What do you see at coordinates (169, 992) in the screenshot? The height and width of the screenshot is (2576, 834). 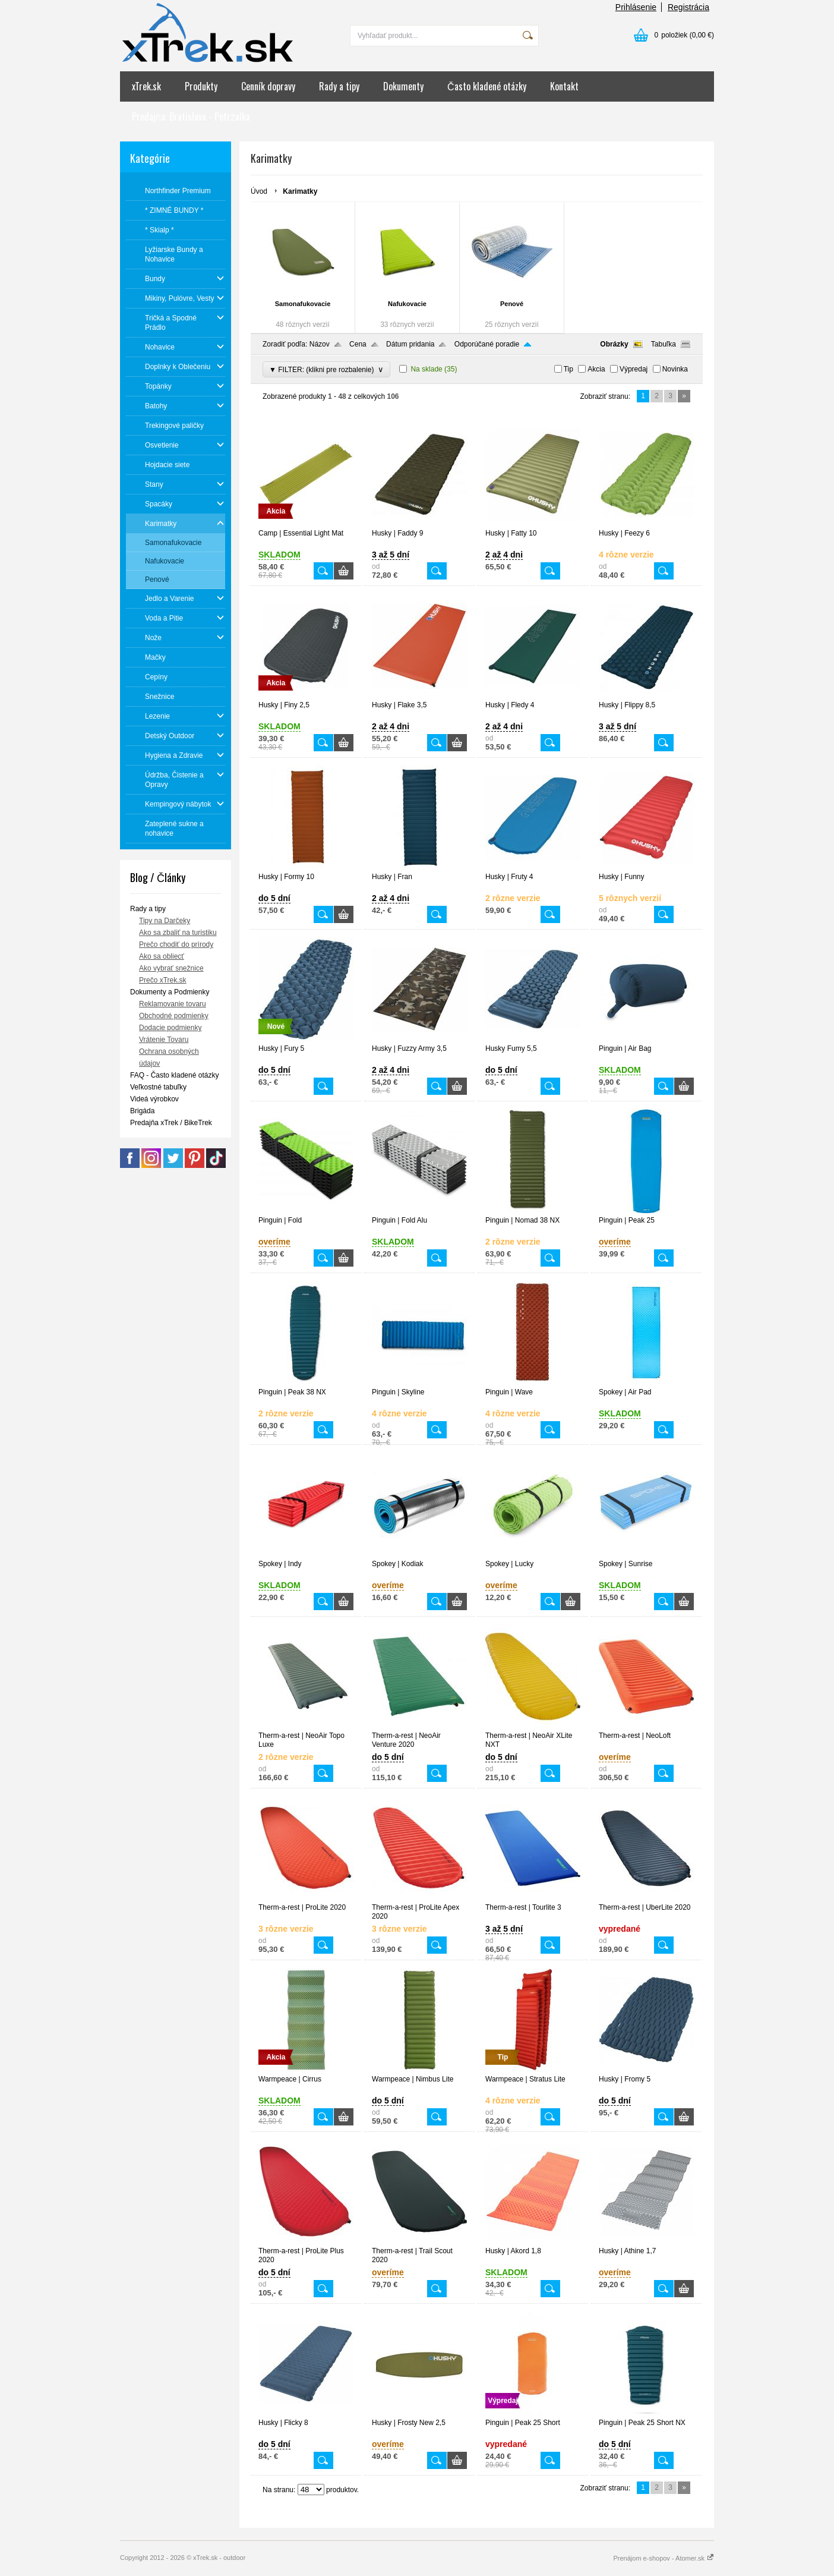 I see `Dokumenty a Podmienky` at bounding box center [169, 992].